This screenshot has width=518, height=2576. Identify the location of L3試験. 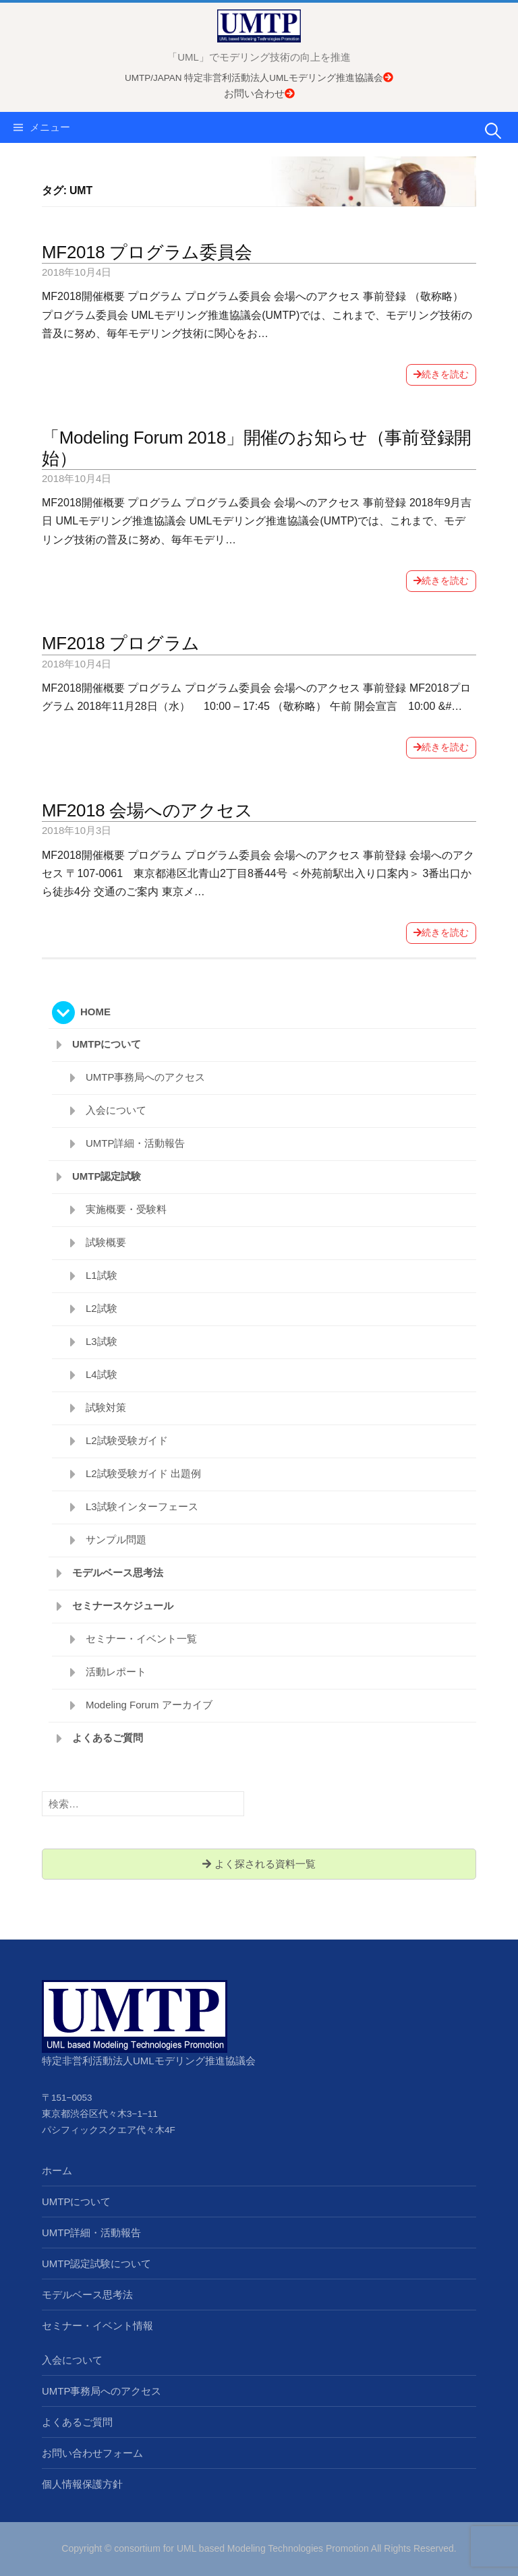
(101, 1341).